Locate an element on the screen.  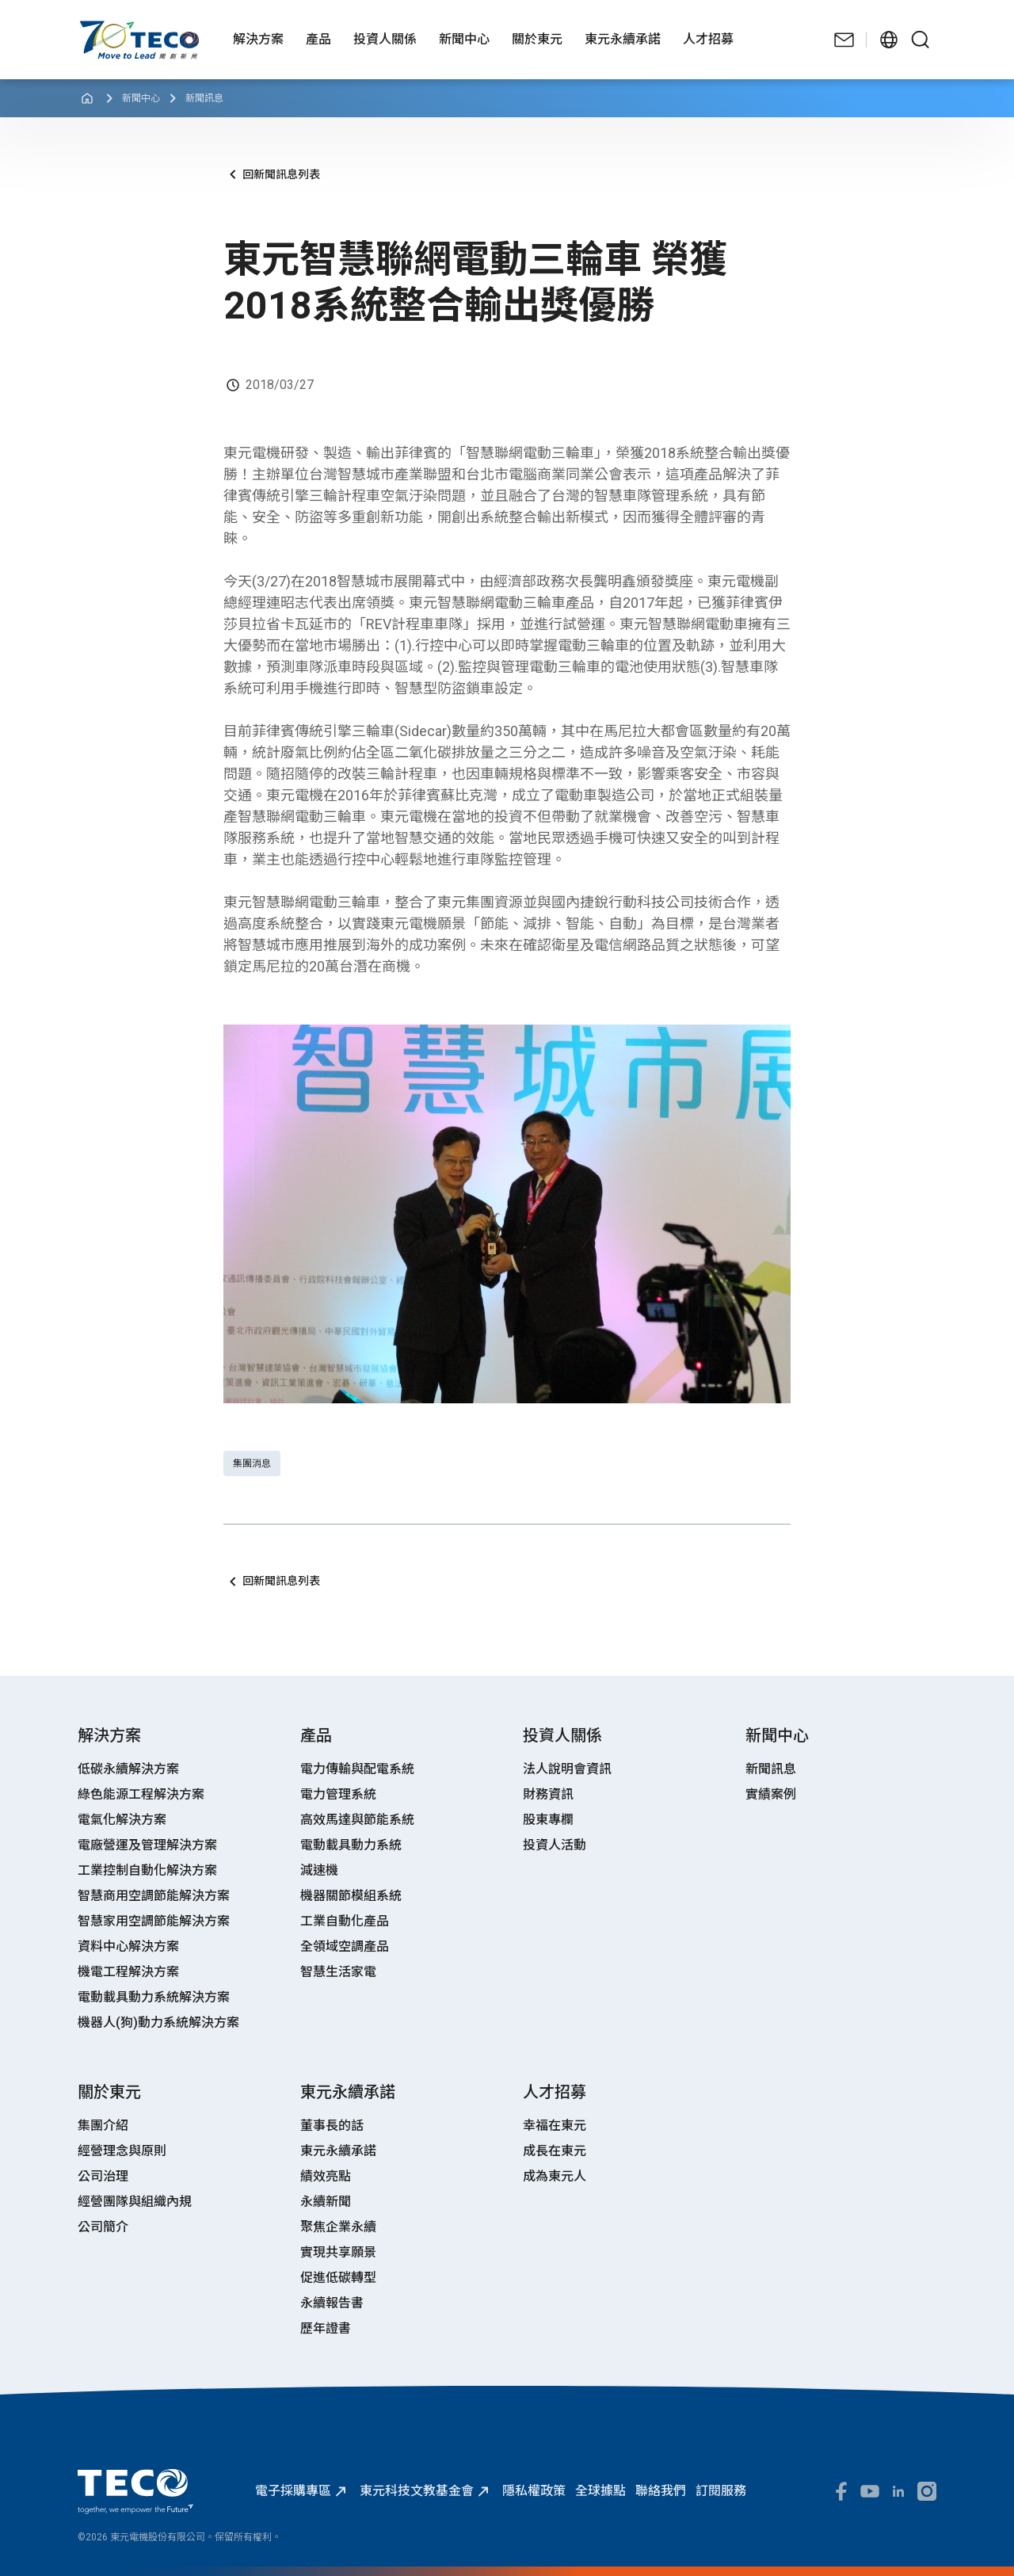
績效亮點 is located at coordinates (325, 2176).